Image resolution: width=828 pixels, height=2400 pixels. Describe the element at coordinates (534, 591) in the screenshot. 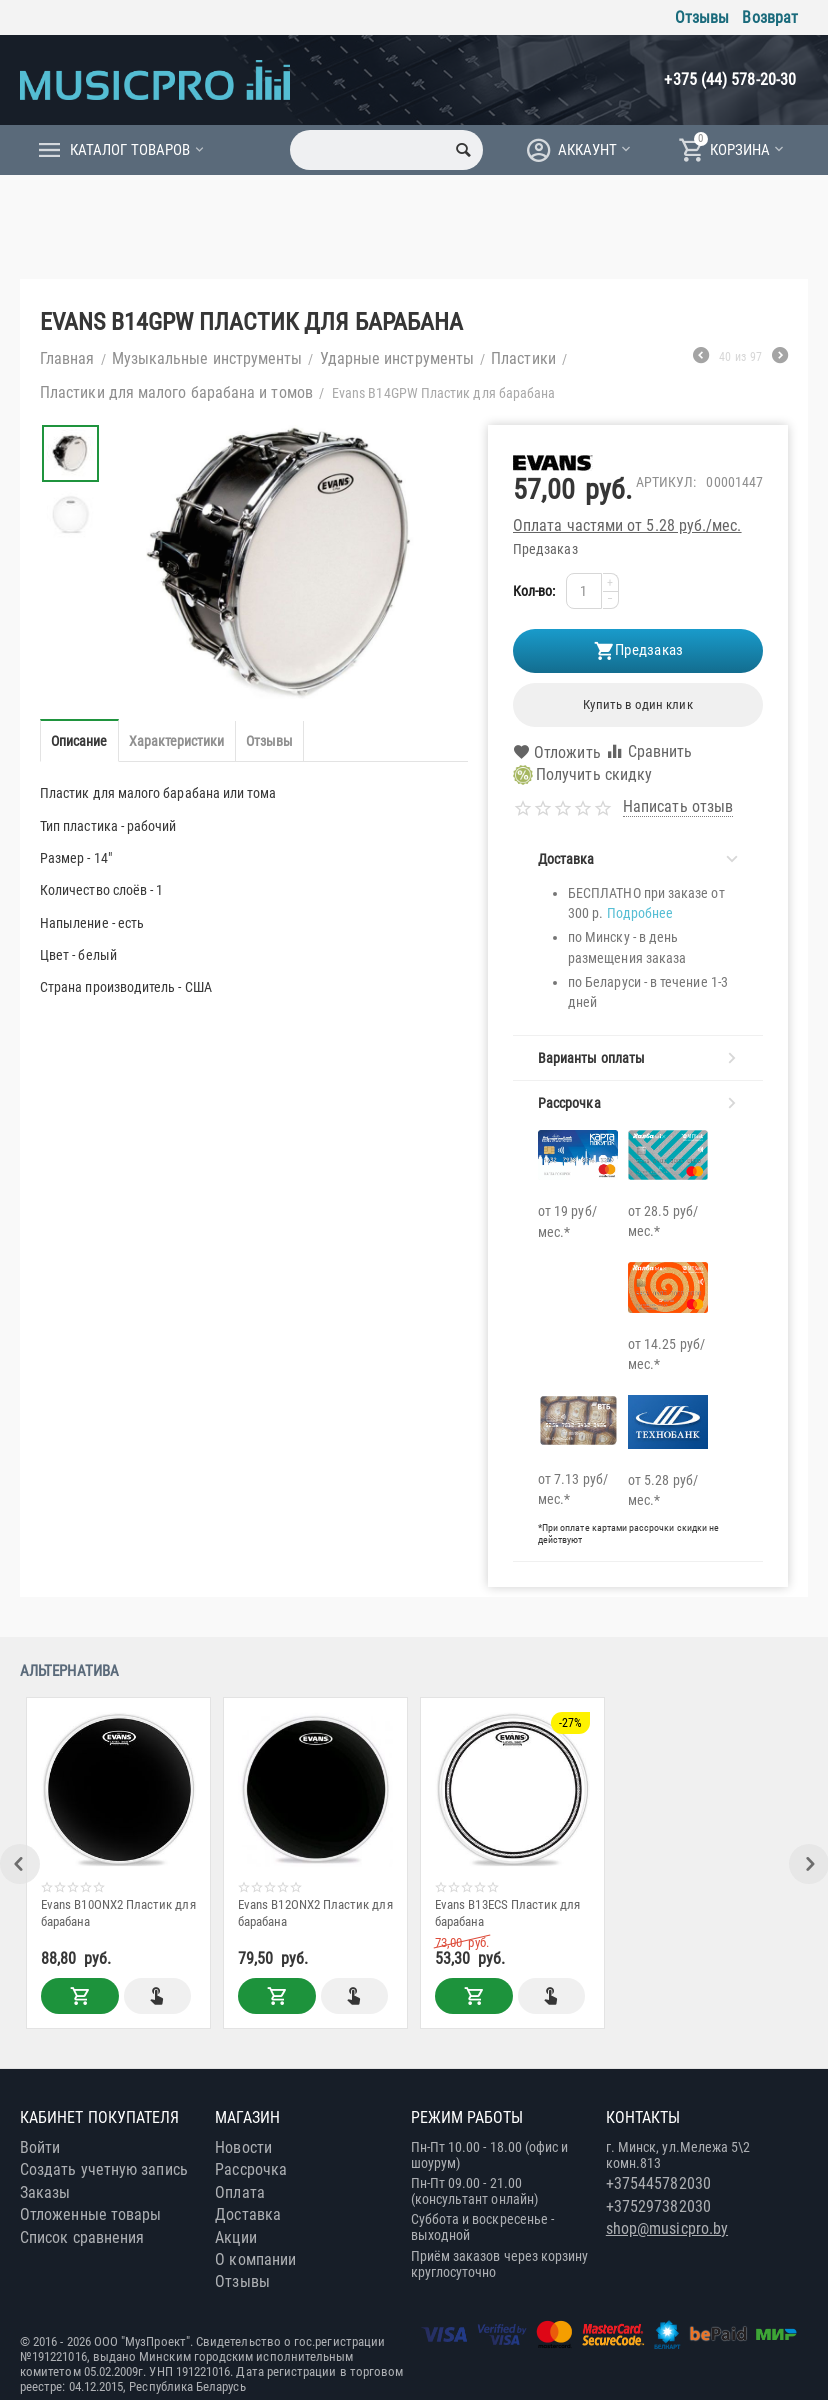

I see `Кол-во:` at that location.